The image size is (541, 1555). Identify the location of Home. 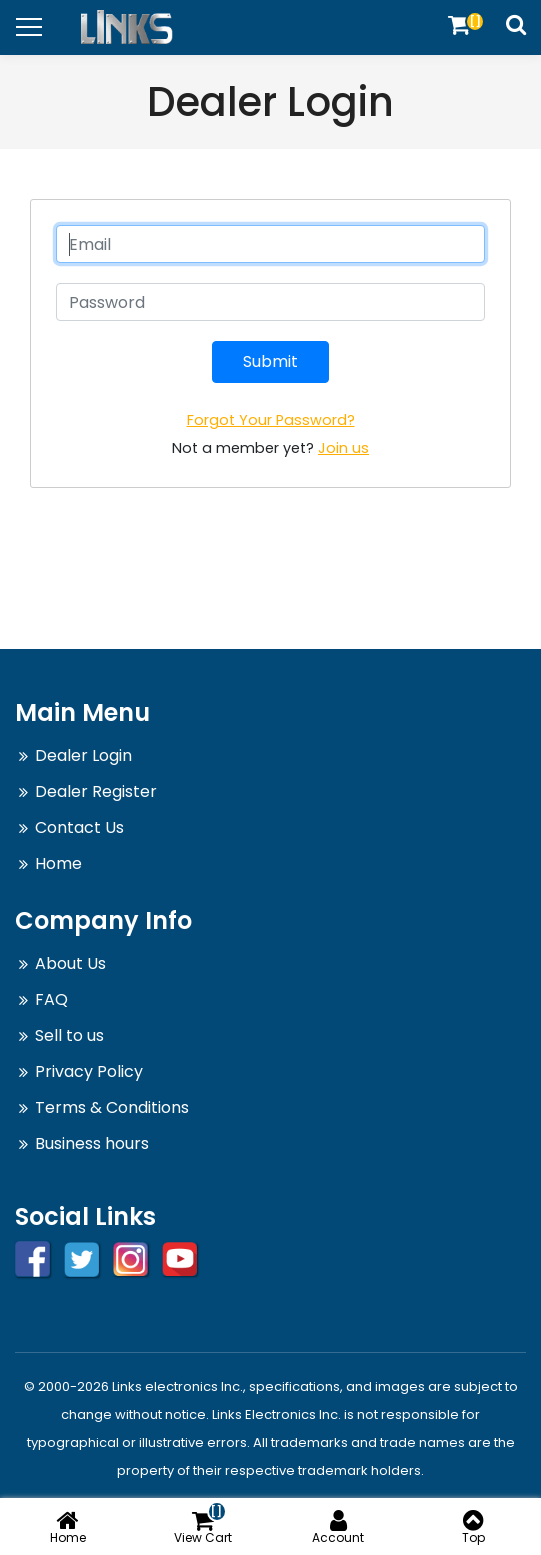
(58, 863).